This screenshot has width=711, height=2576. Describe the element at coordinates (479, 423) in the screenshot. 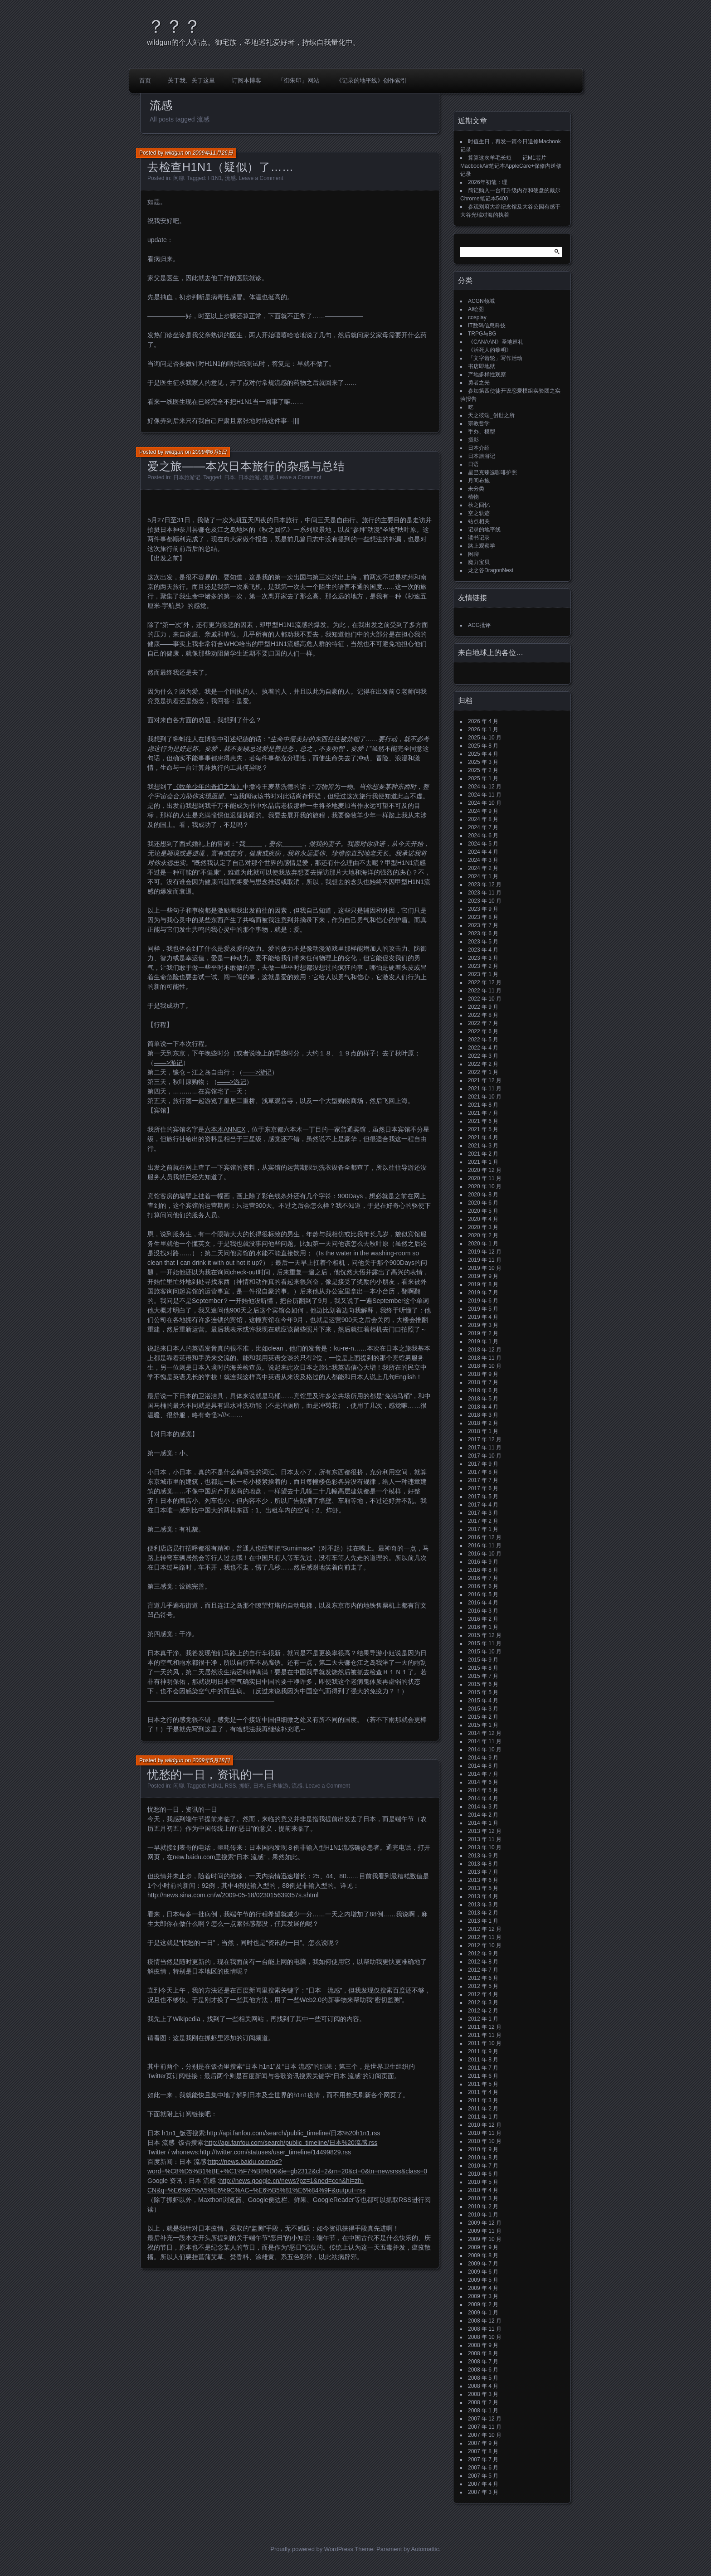

I see `宗教哲学` at that location.